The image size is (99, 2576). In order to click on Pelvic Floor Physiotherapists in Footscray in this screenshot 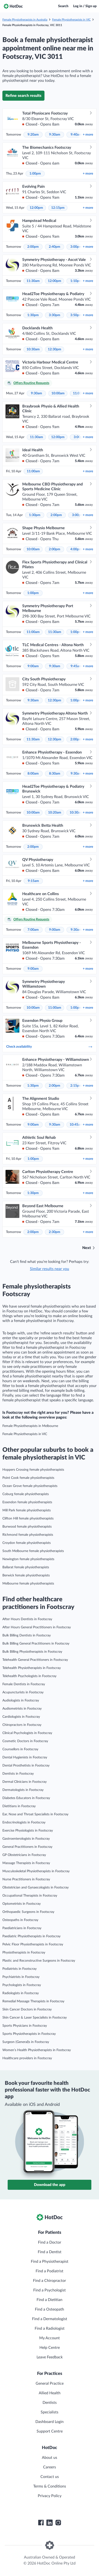, I will do `click(32, 1944)`.